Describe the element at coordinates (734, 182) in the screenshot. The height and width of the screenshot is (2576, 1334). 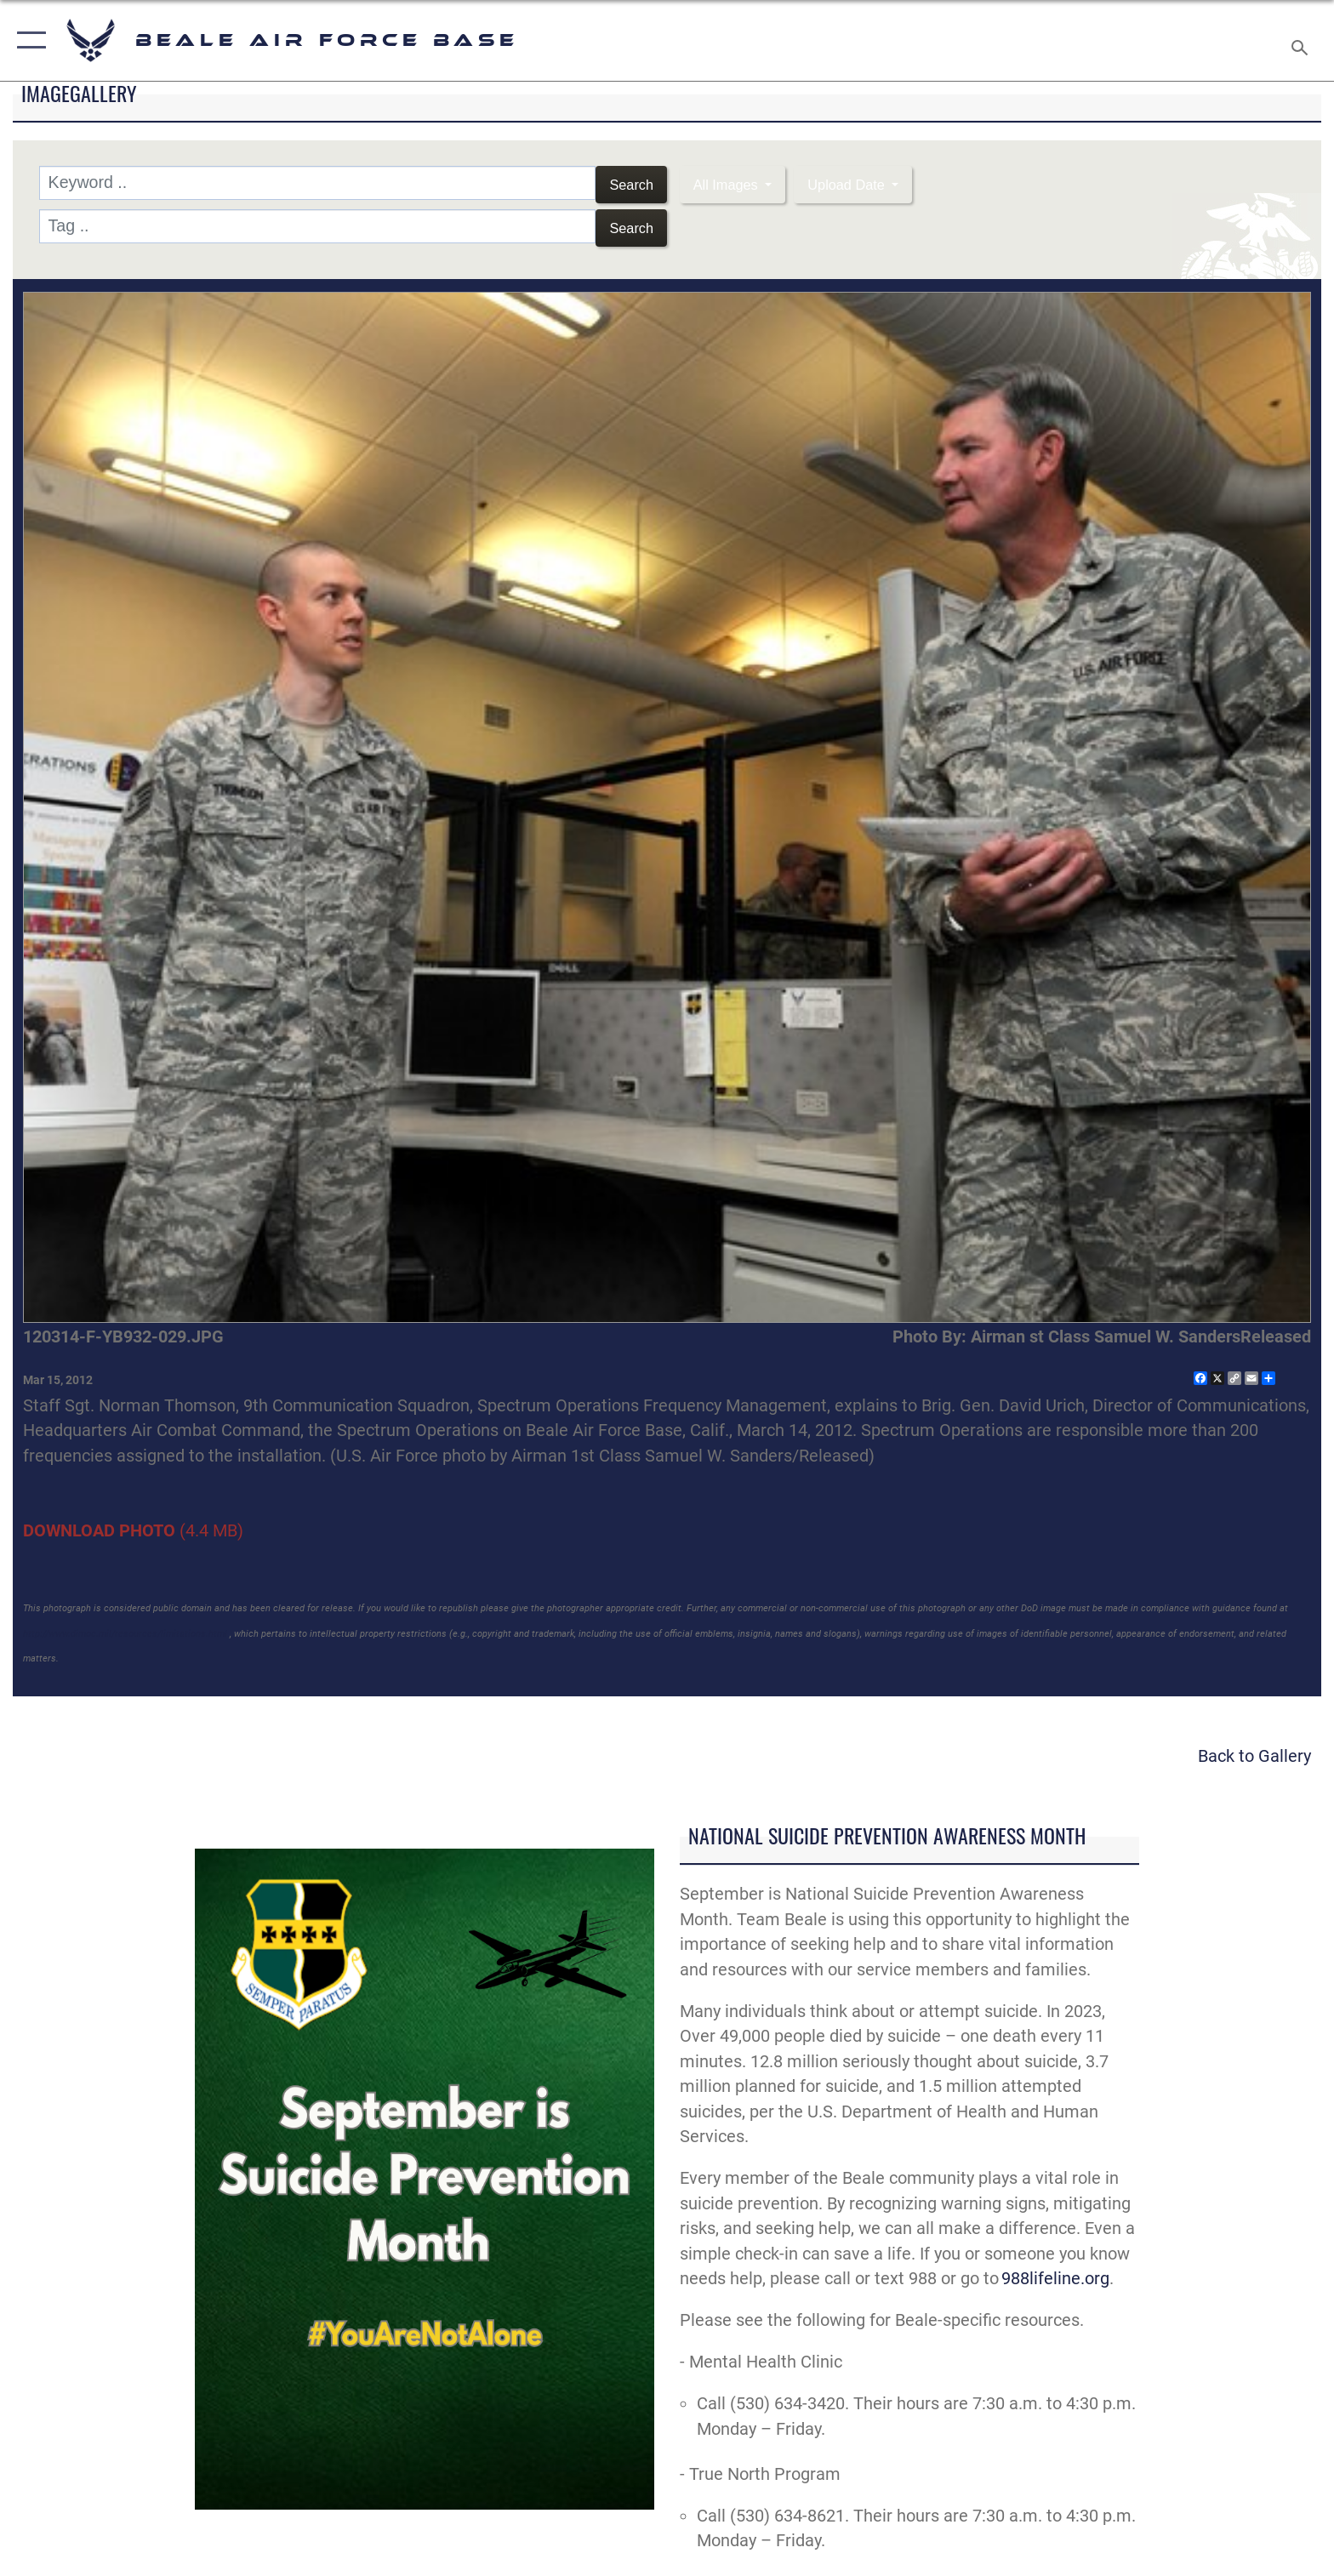
I see `All Images [Select a category option, Current category is All Images]` at that location.